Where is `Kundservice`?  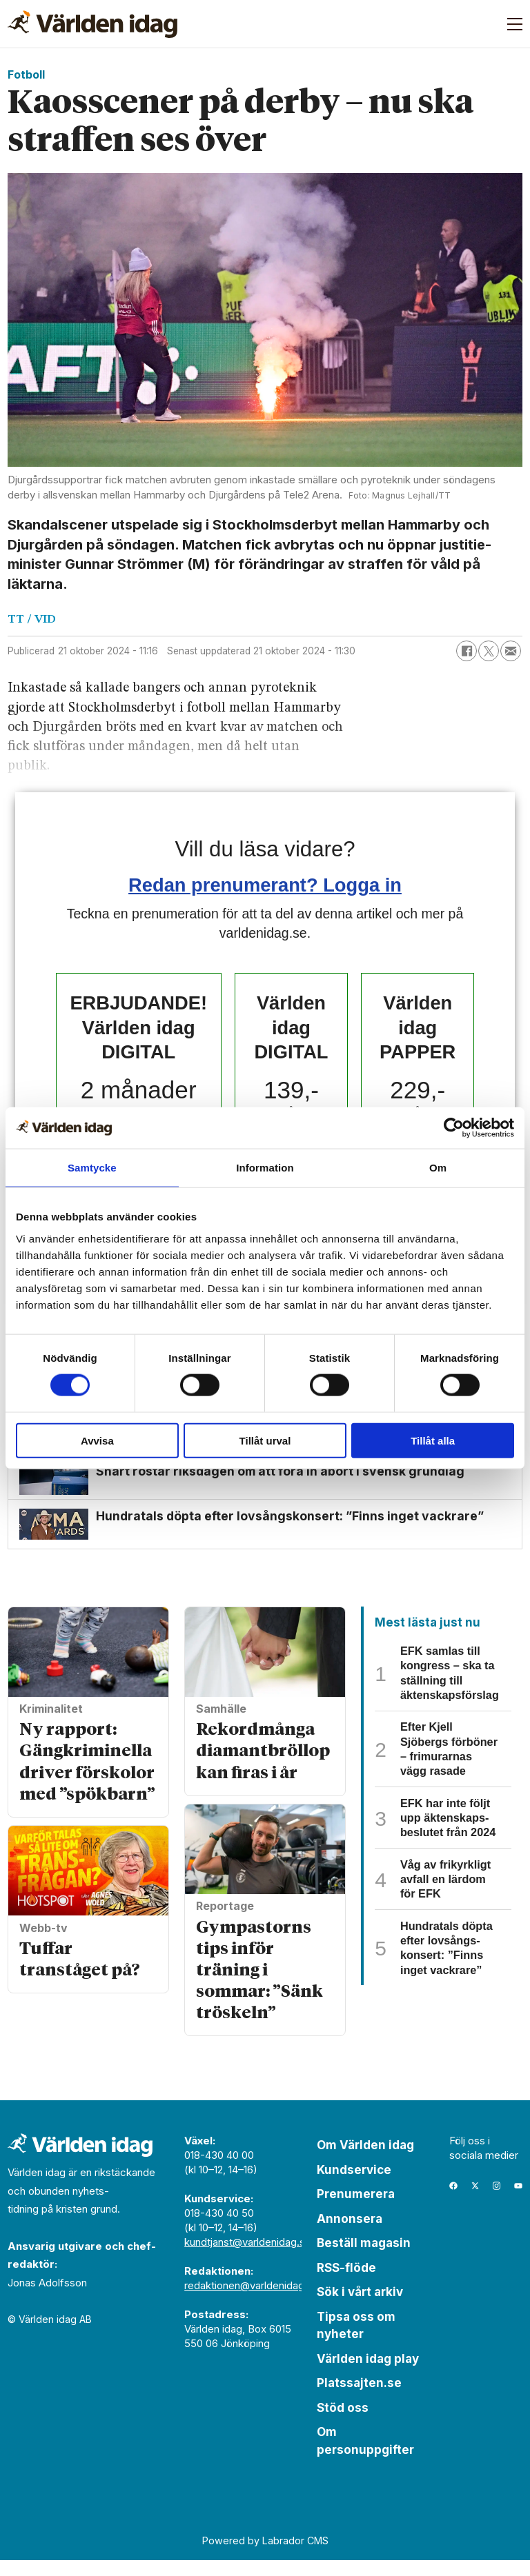 Kundservice is located at coordinates (354, 2185).